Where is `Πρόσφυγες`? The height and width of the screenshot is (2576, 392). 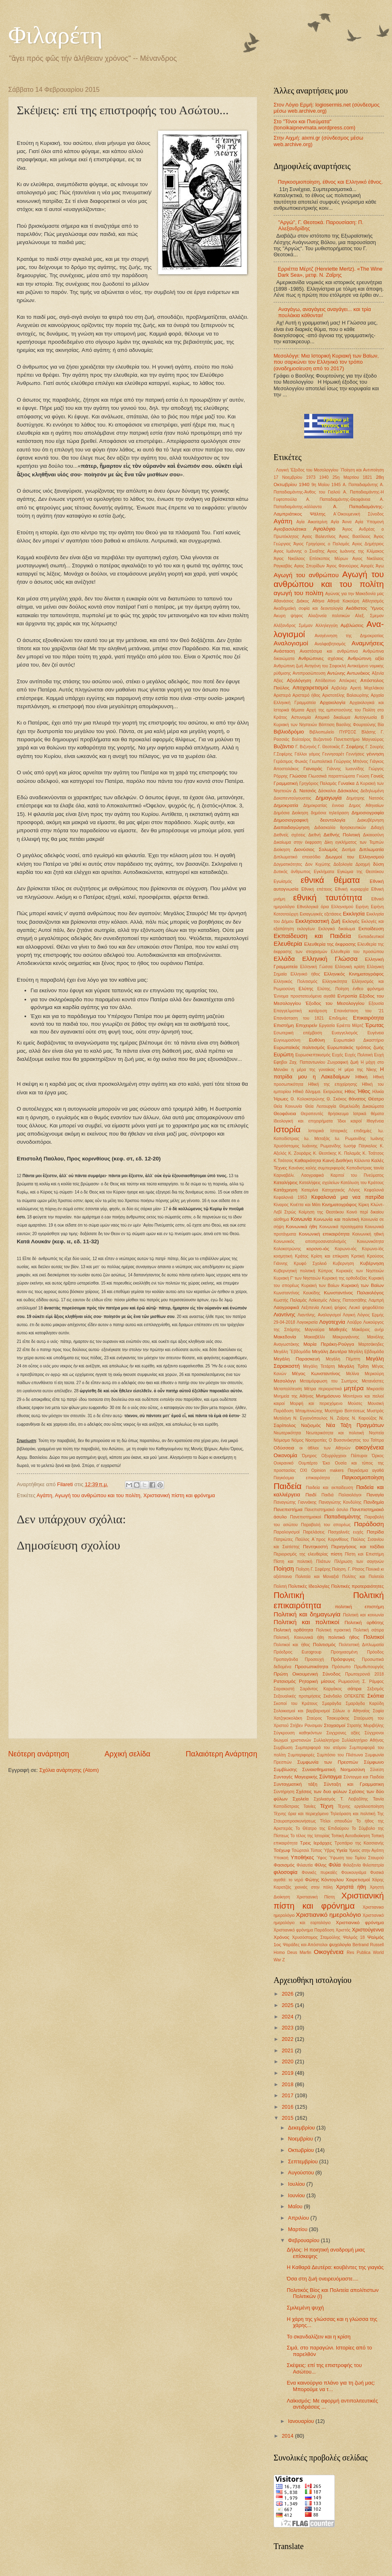
Πρόσφυγες is located at coordinates (343, 1659).